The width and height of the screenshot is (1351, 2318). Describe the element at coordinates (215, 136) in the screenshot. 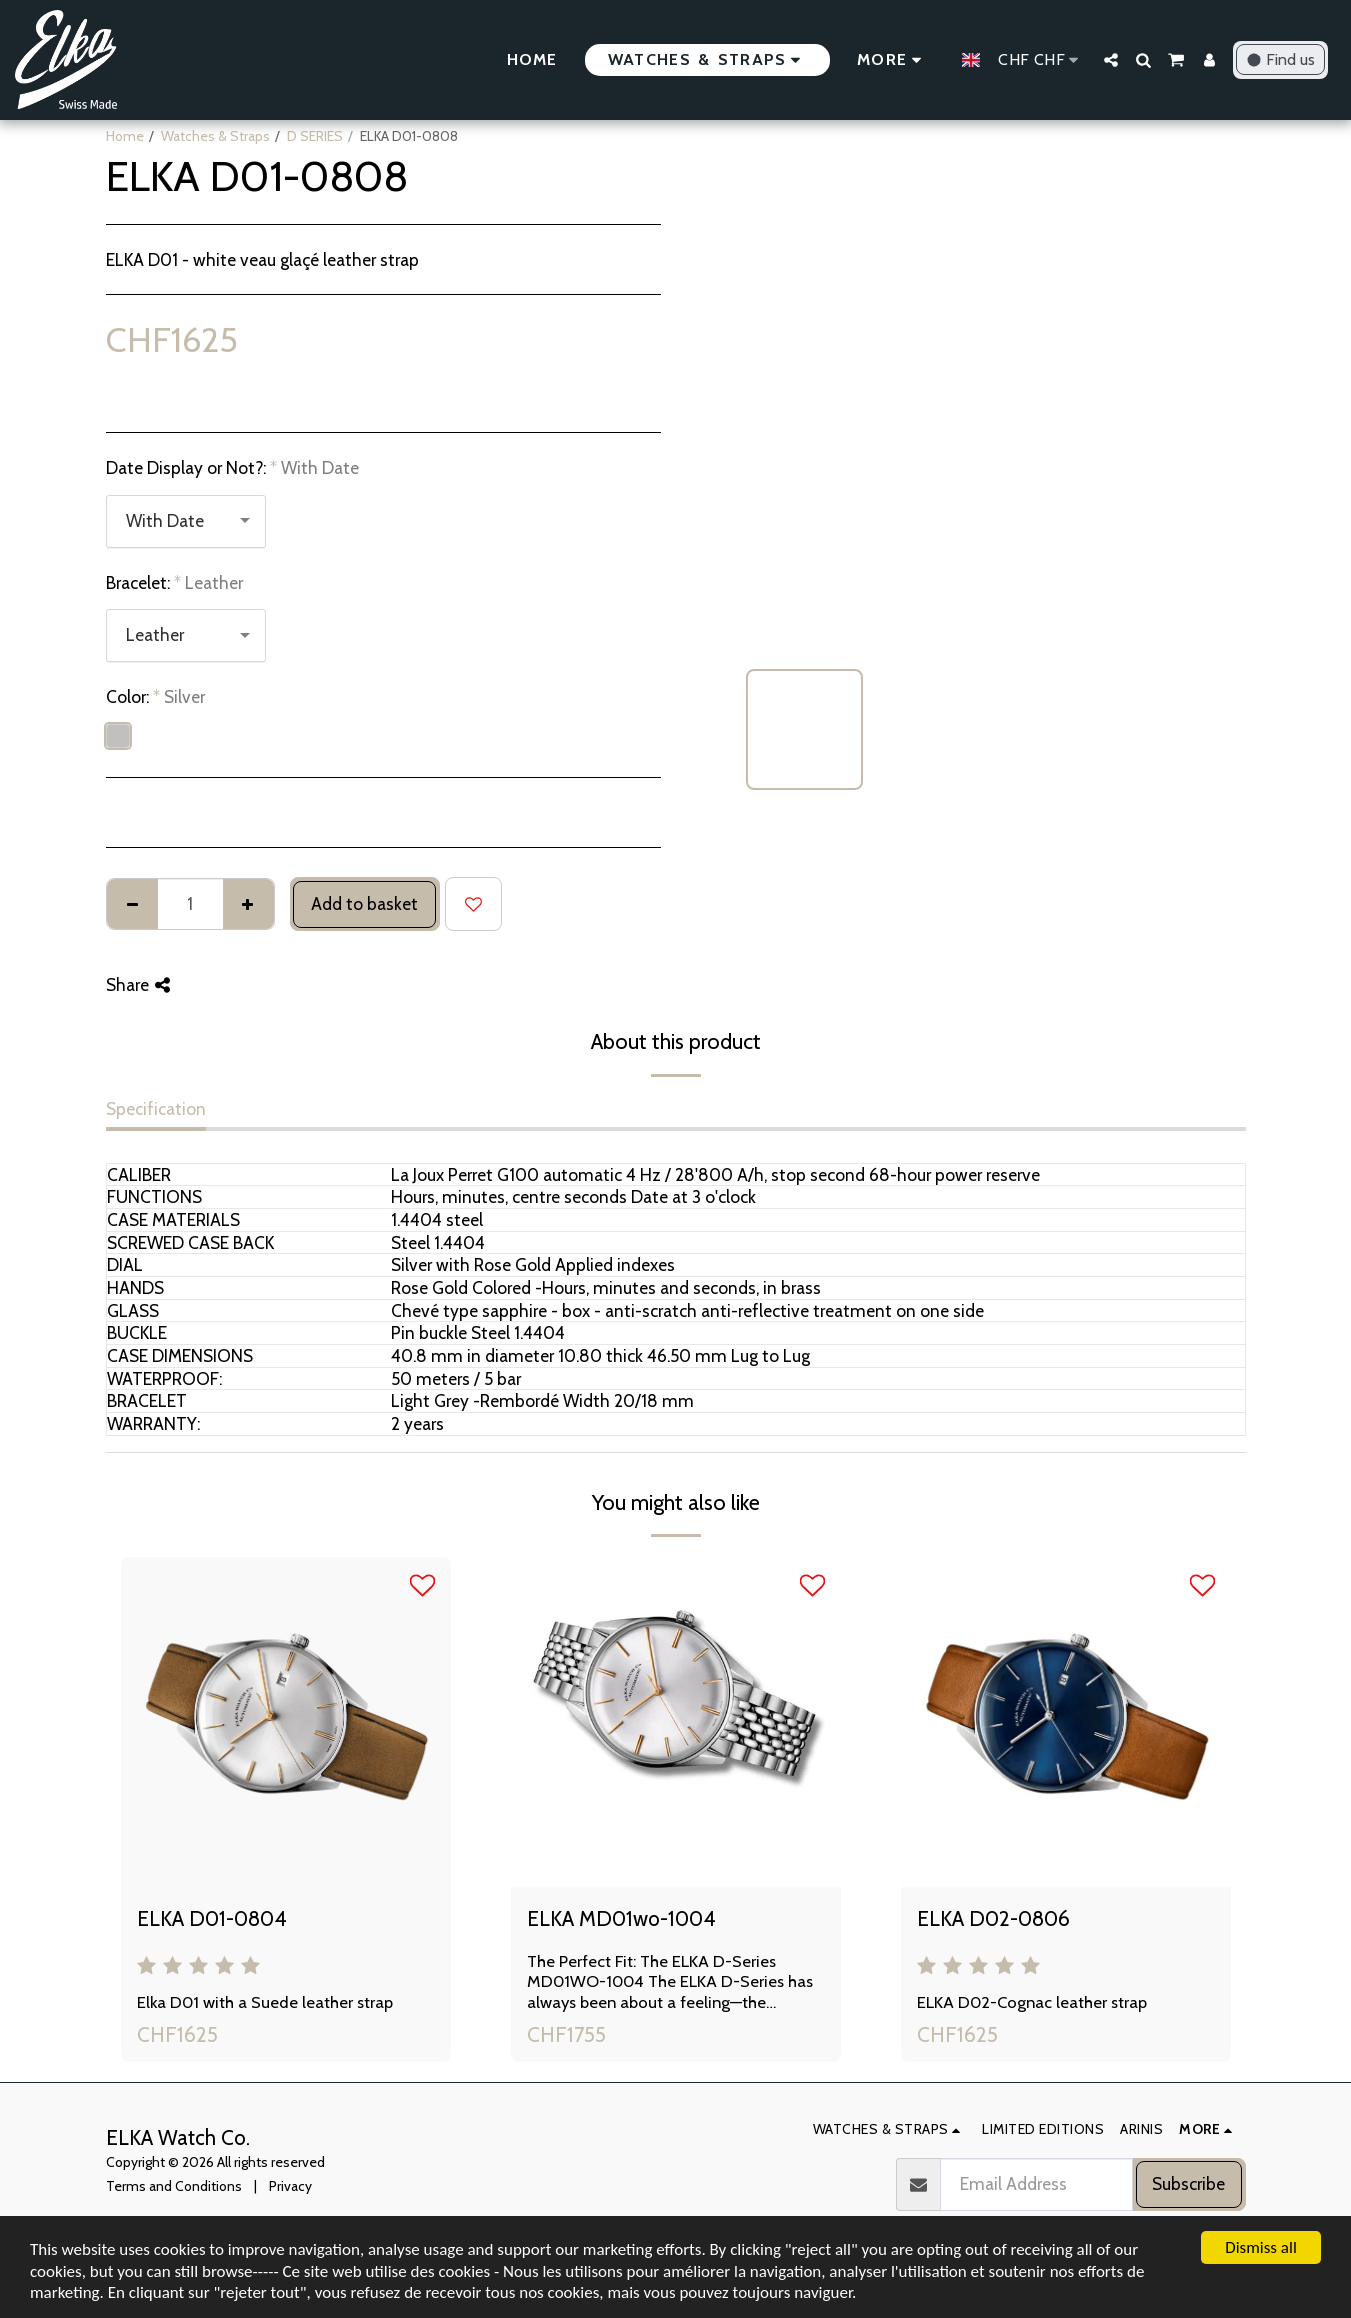

I see `Watches & Straps` at that location.